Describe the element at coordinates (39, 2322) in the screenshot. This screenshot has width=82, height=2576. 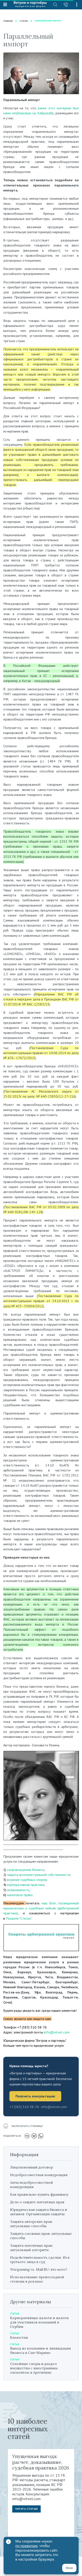
I see `Корпоративные налоги и налоги для участников компаний в Сербии` at that location.